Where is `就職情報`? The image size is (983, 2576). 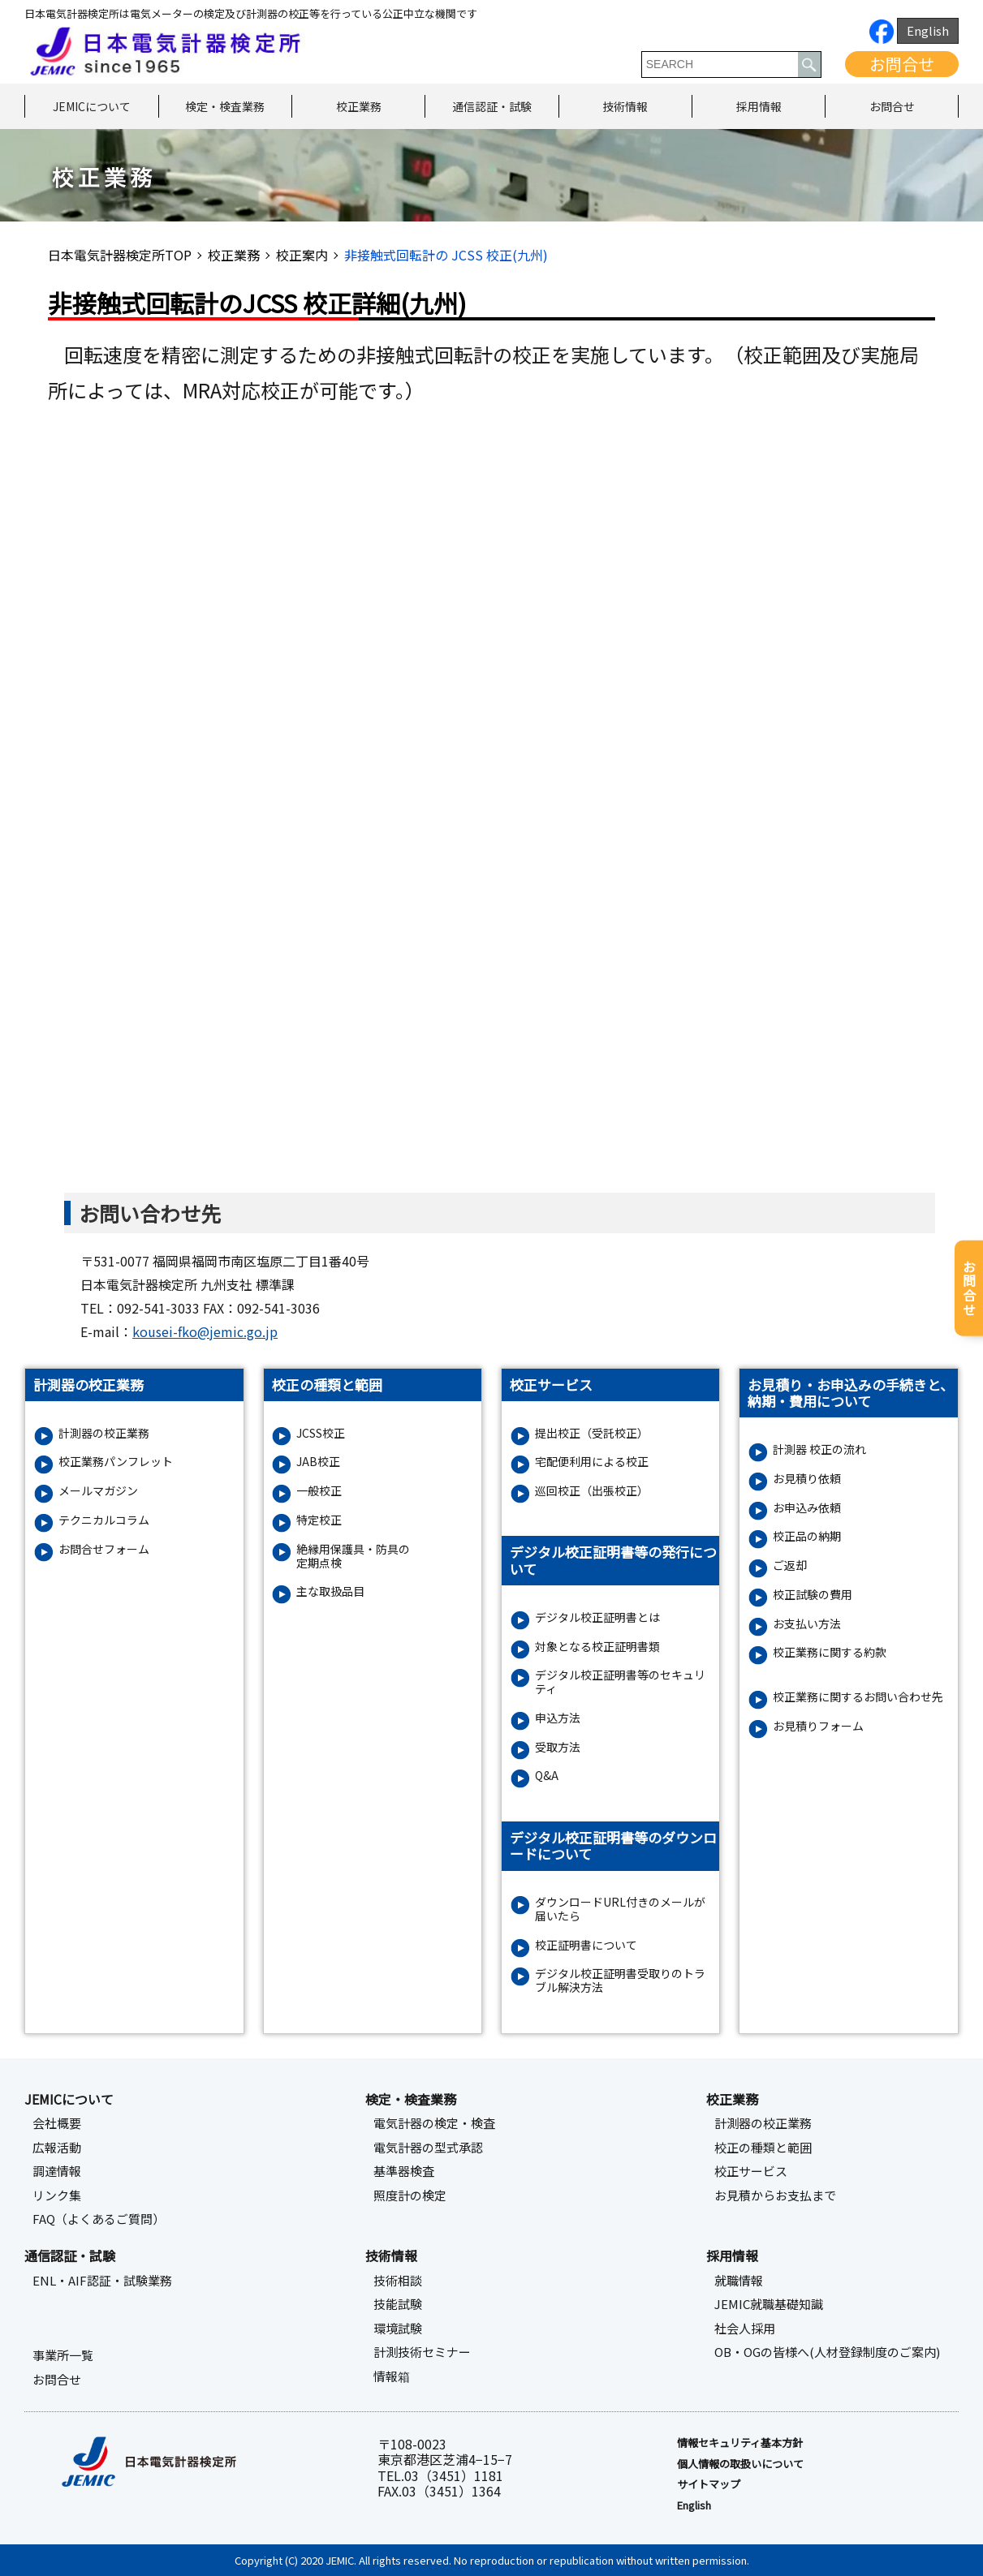 就職情報 is located at coordinates (738, 2281).